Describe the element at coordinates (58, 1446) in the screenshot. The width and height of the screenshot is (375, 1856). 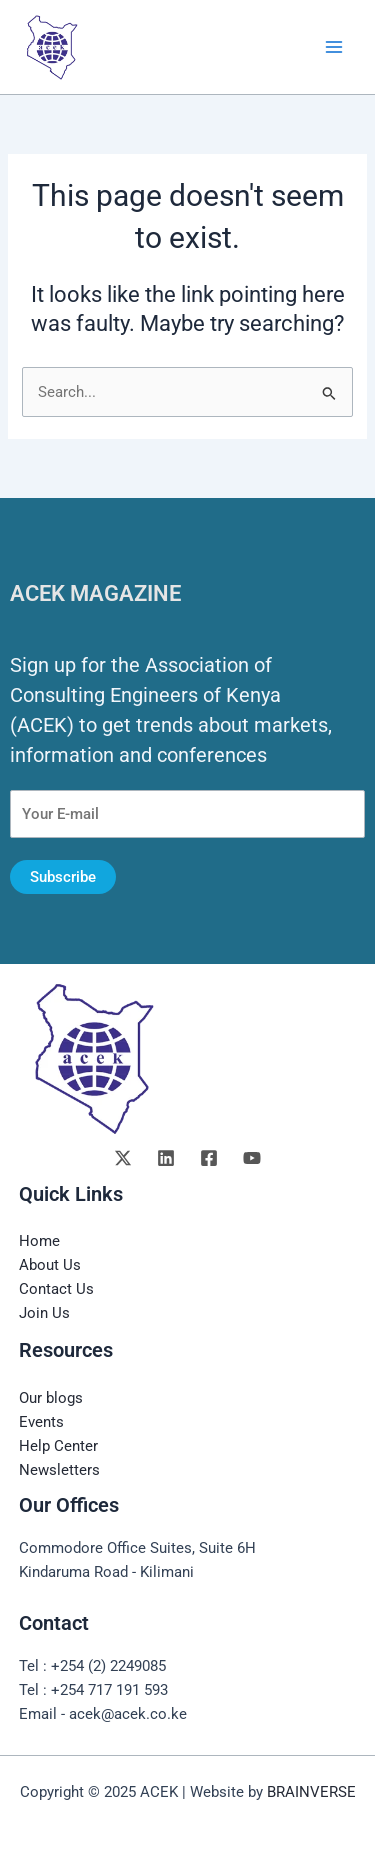
I see `Help Center` at that location.